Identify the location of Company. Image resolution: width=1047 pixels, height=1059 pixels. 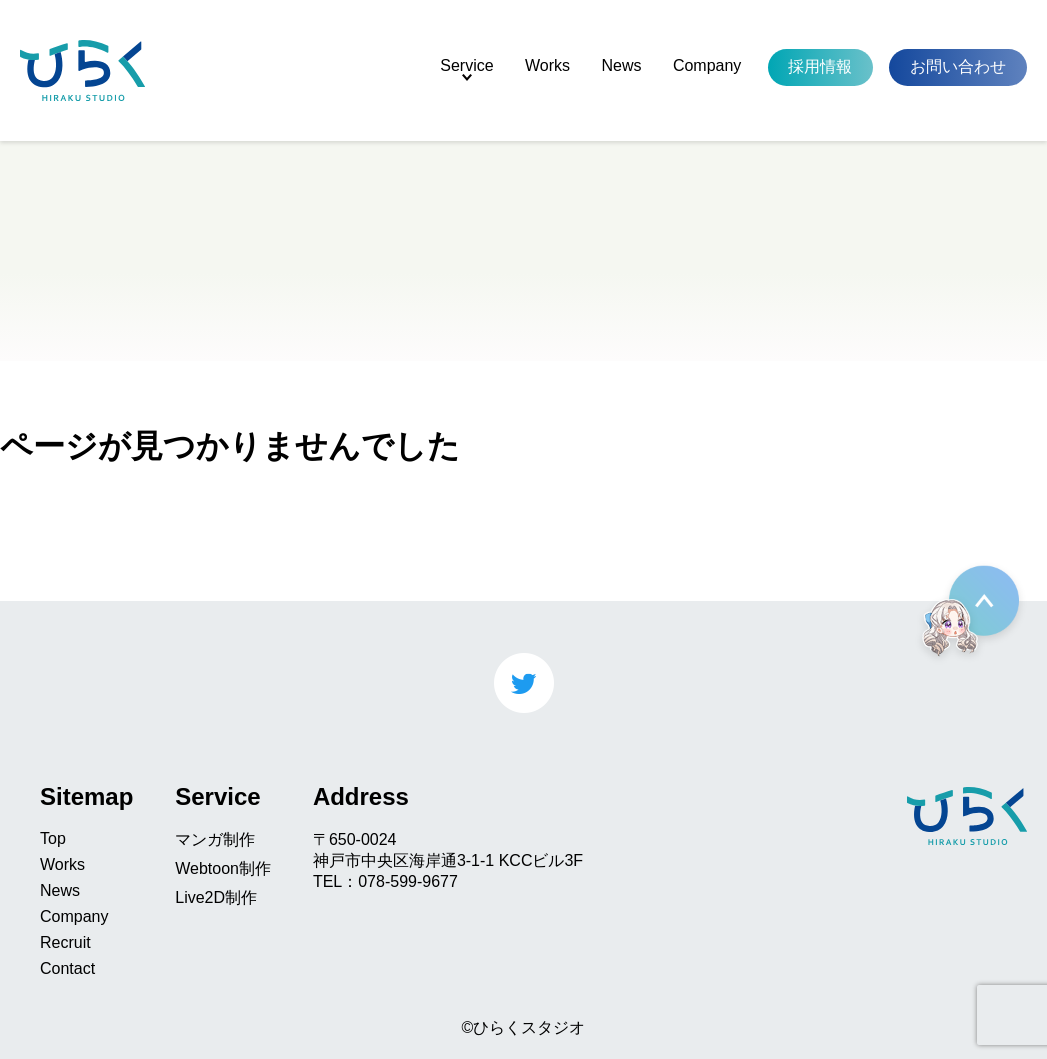
(707, 65).